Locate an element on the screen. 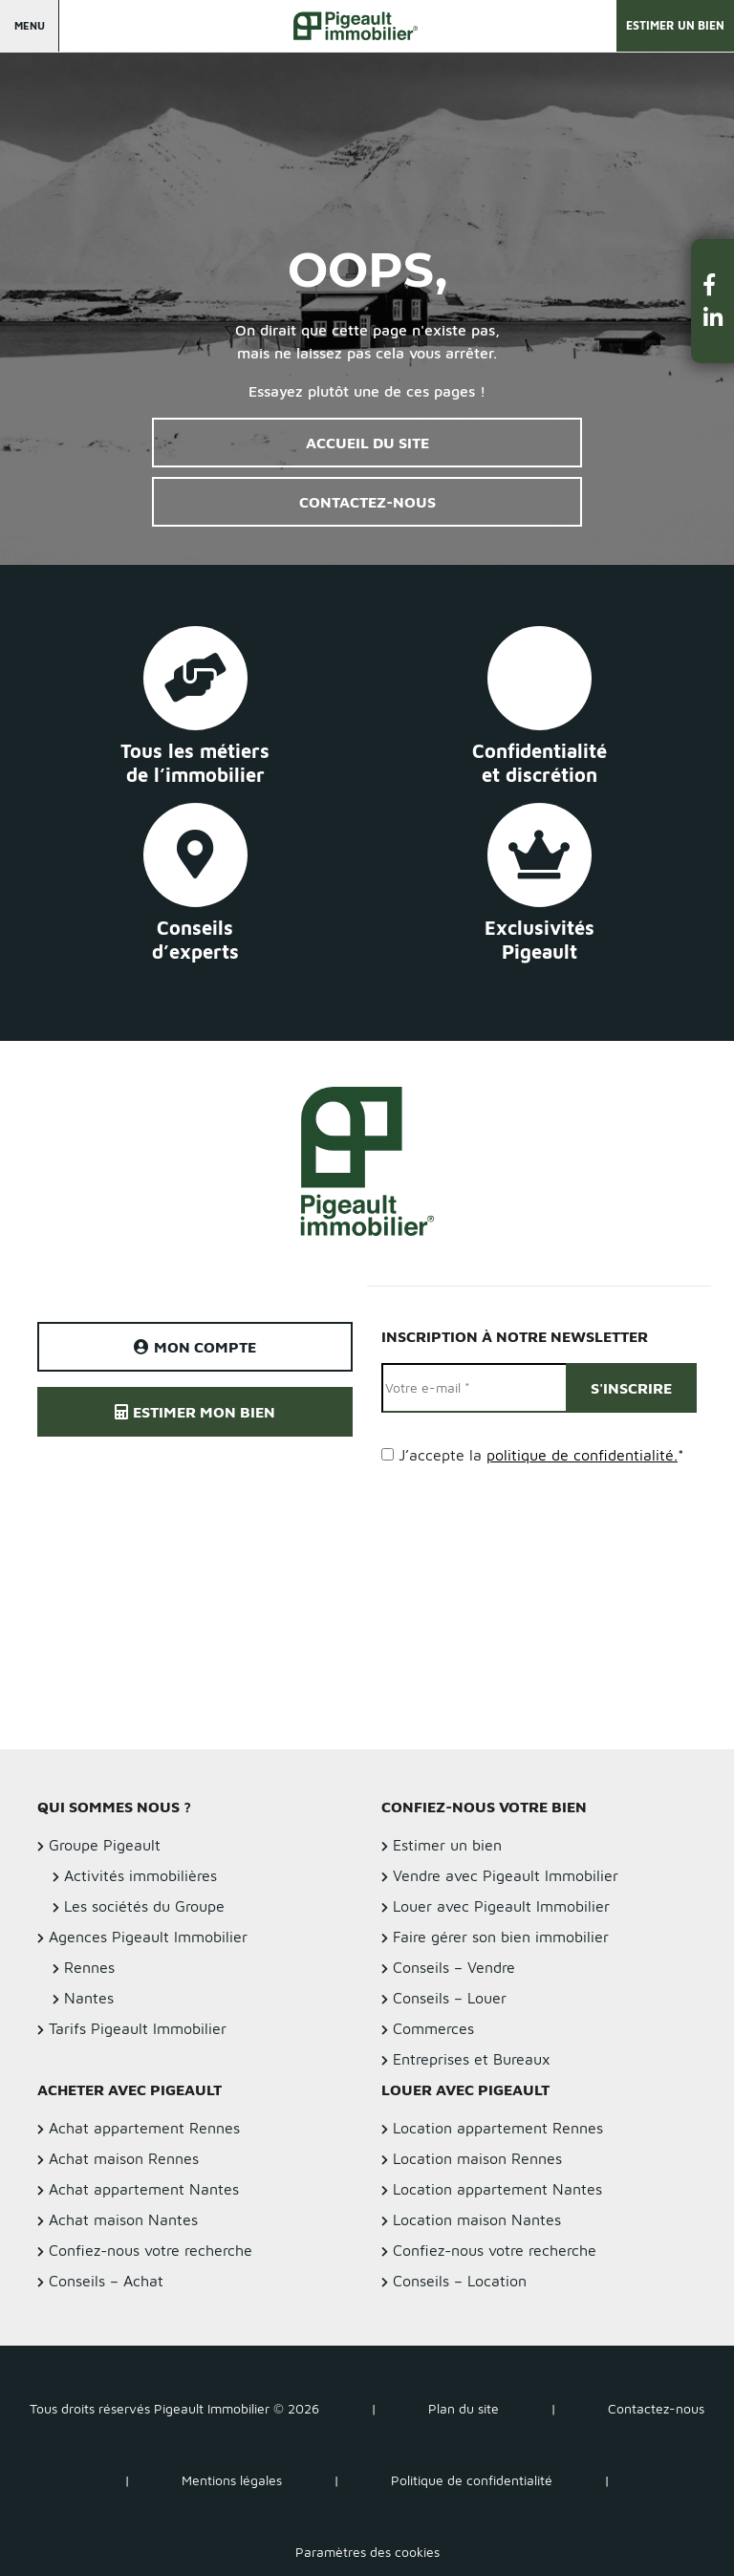 The image size is (734, 2576). J’accepte la is located at coordinates (541, 1454).